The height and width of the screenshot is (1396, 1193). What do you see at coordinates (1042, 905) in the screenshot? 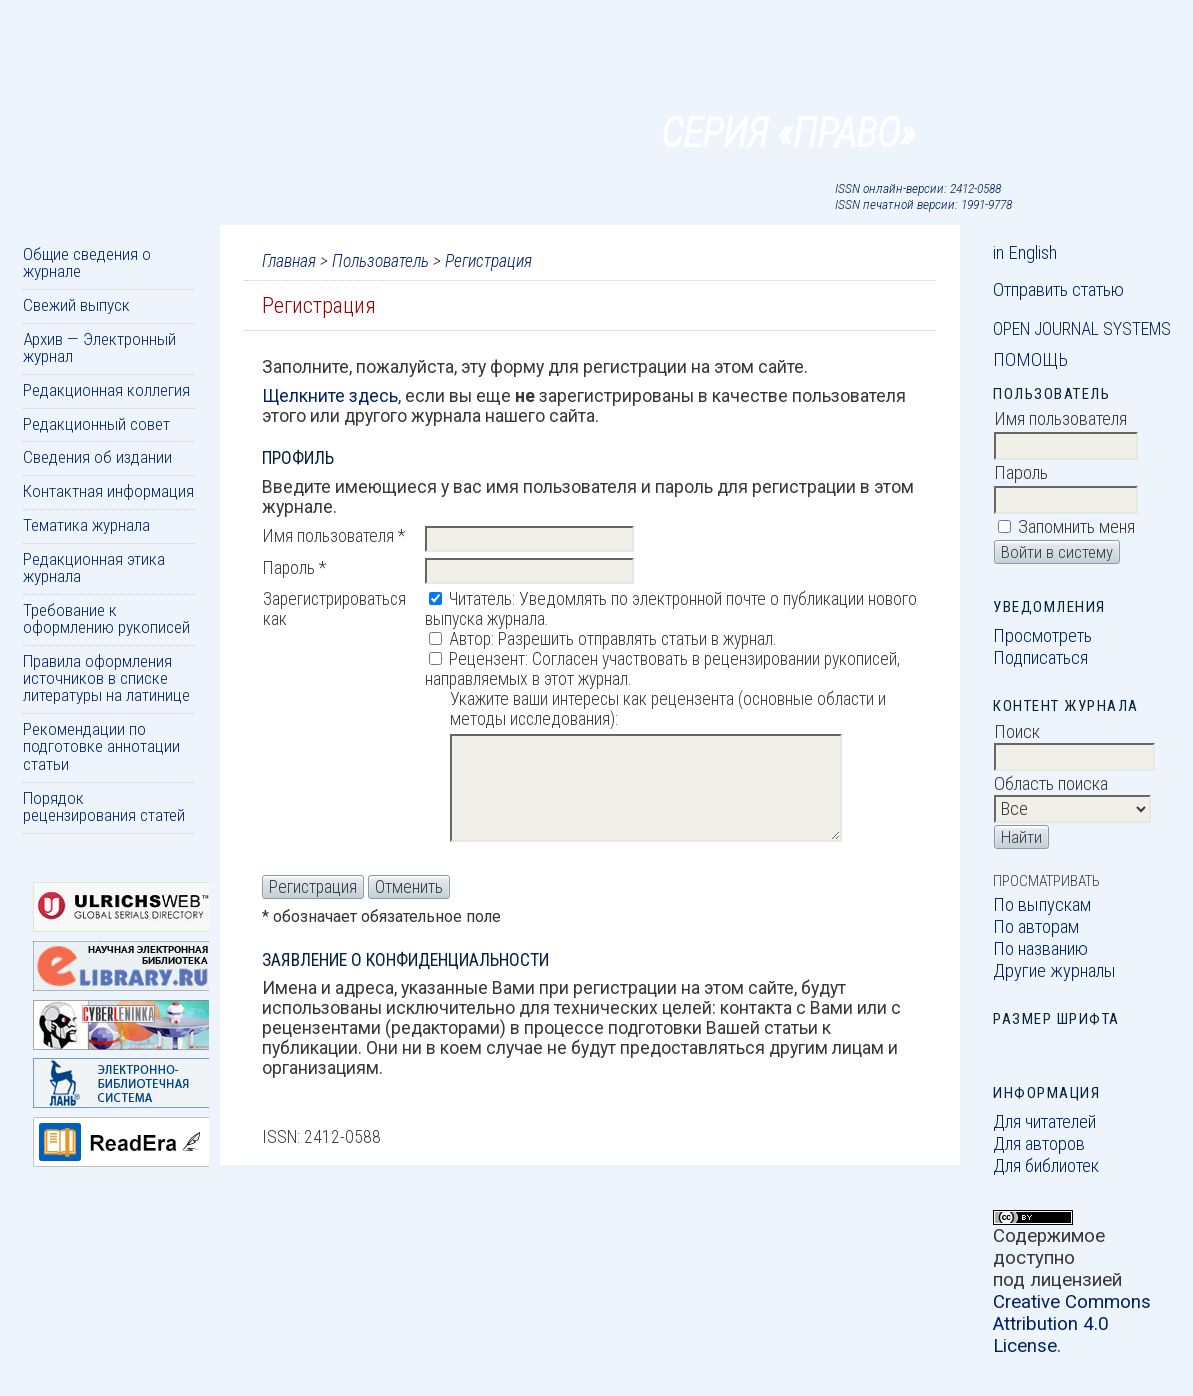
I see `По выпускам` at bounding box center [1042, 905].